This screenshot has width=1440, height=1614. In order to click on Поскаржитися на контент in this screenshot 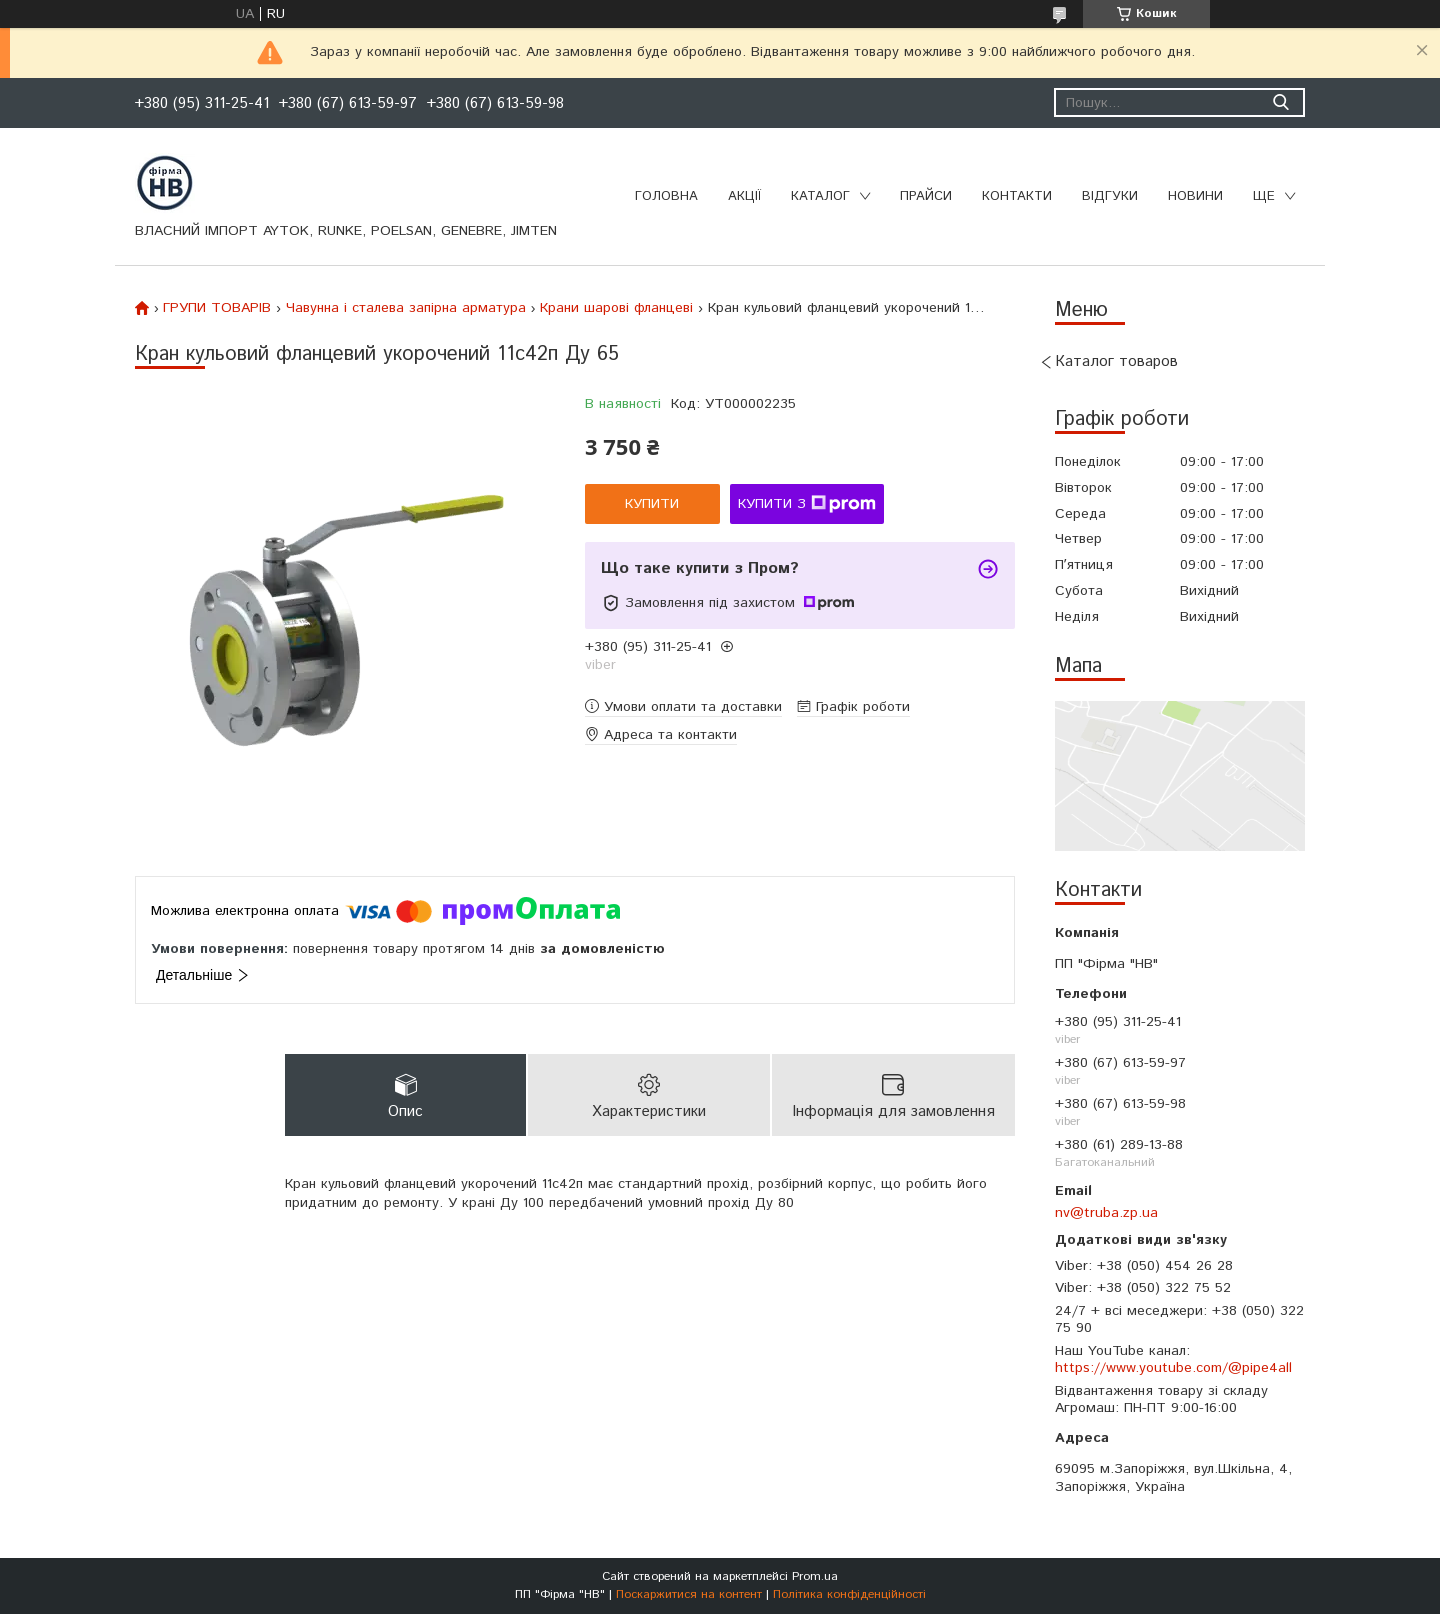, I will do `click(689, 1594)`.